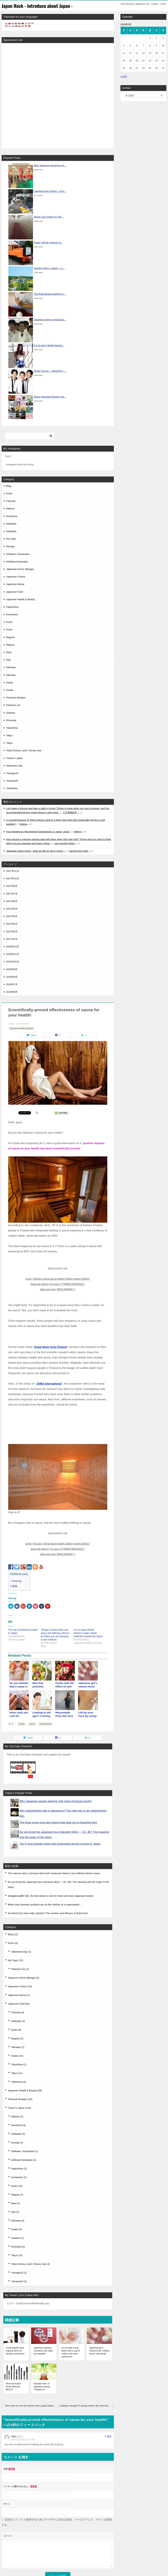  I want to click on Fukuoka (4), so click(17, 2012).